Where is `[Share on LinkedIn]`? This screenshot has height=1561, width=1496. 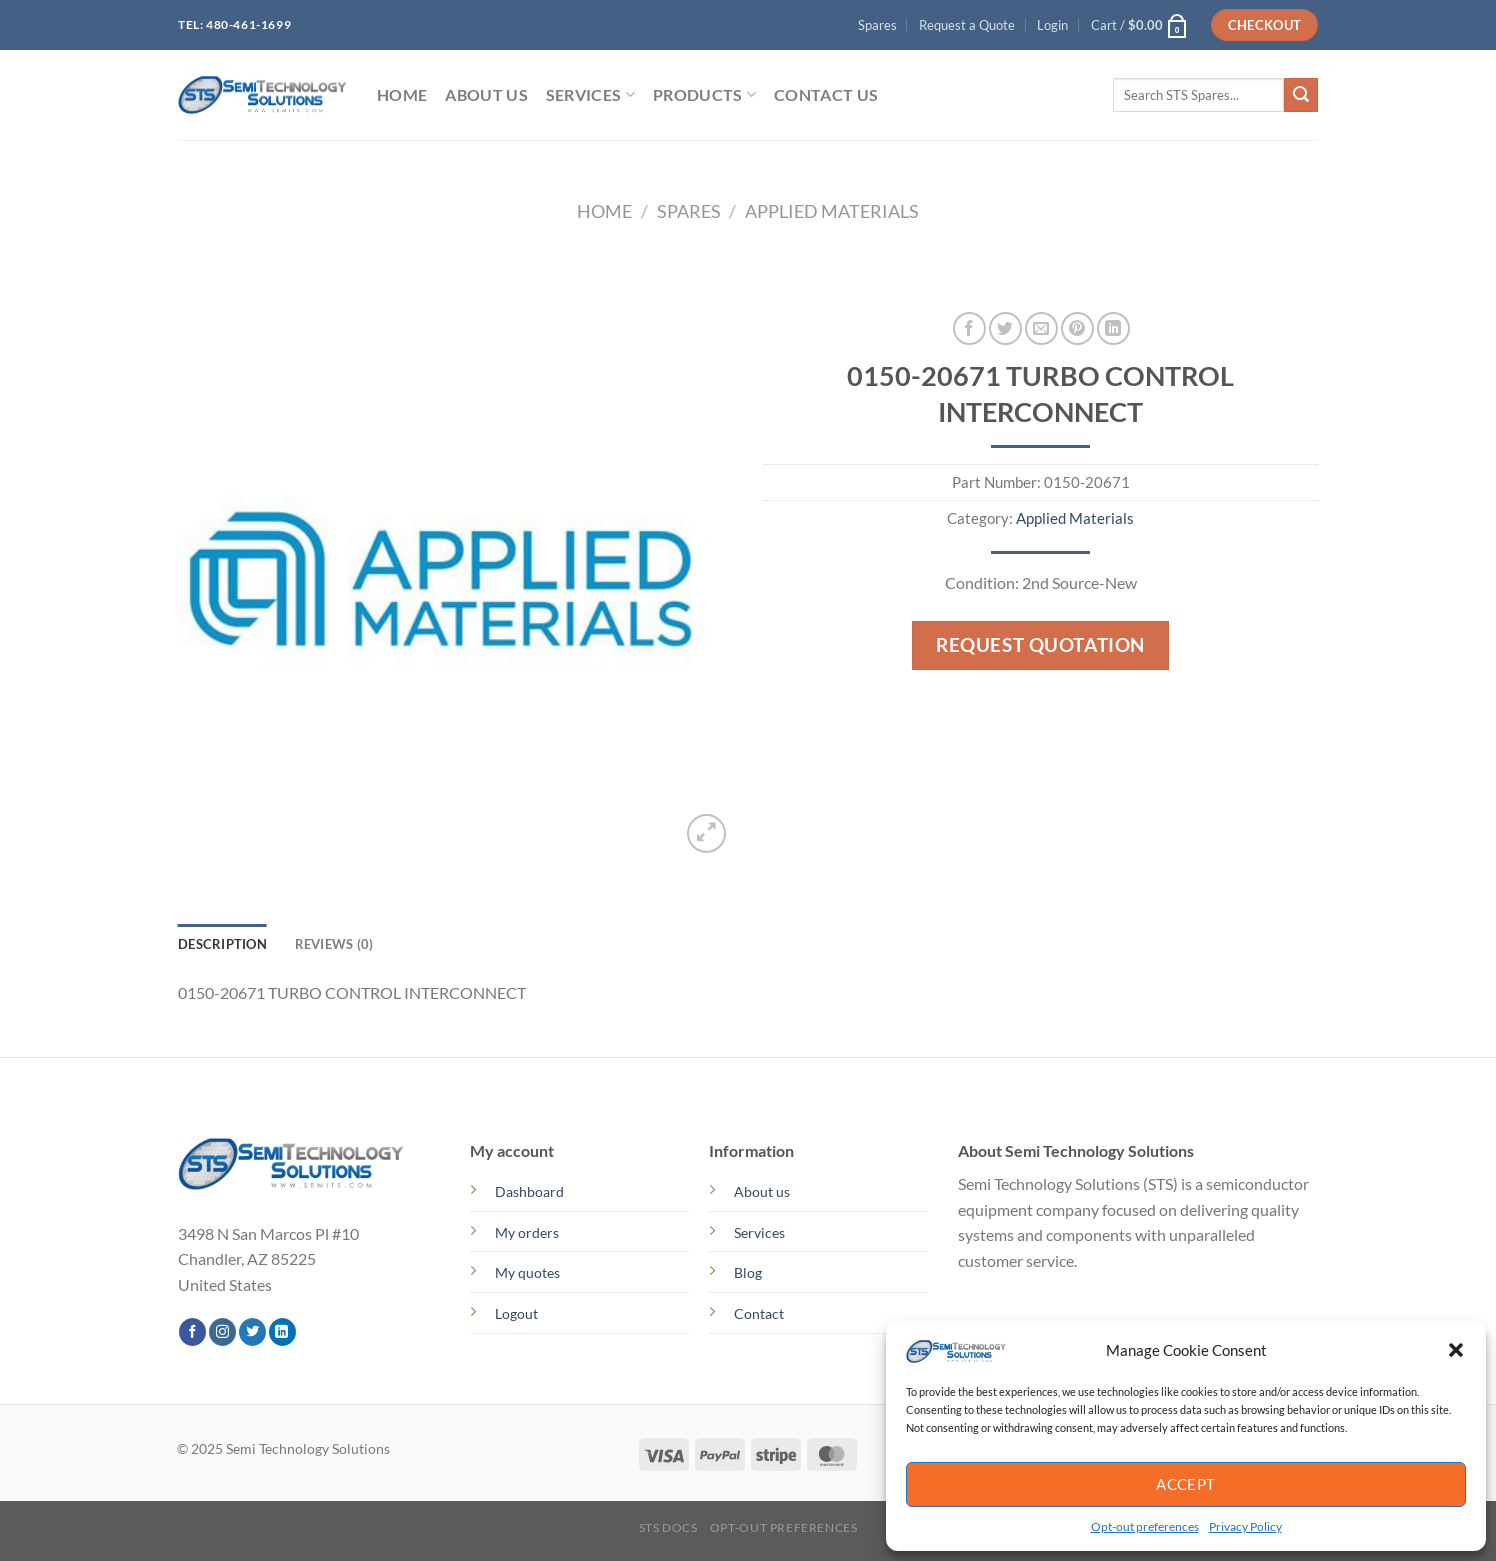
[Share on LinkedIn] is located at coordinates (1113, 328).